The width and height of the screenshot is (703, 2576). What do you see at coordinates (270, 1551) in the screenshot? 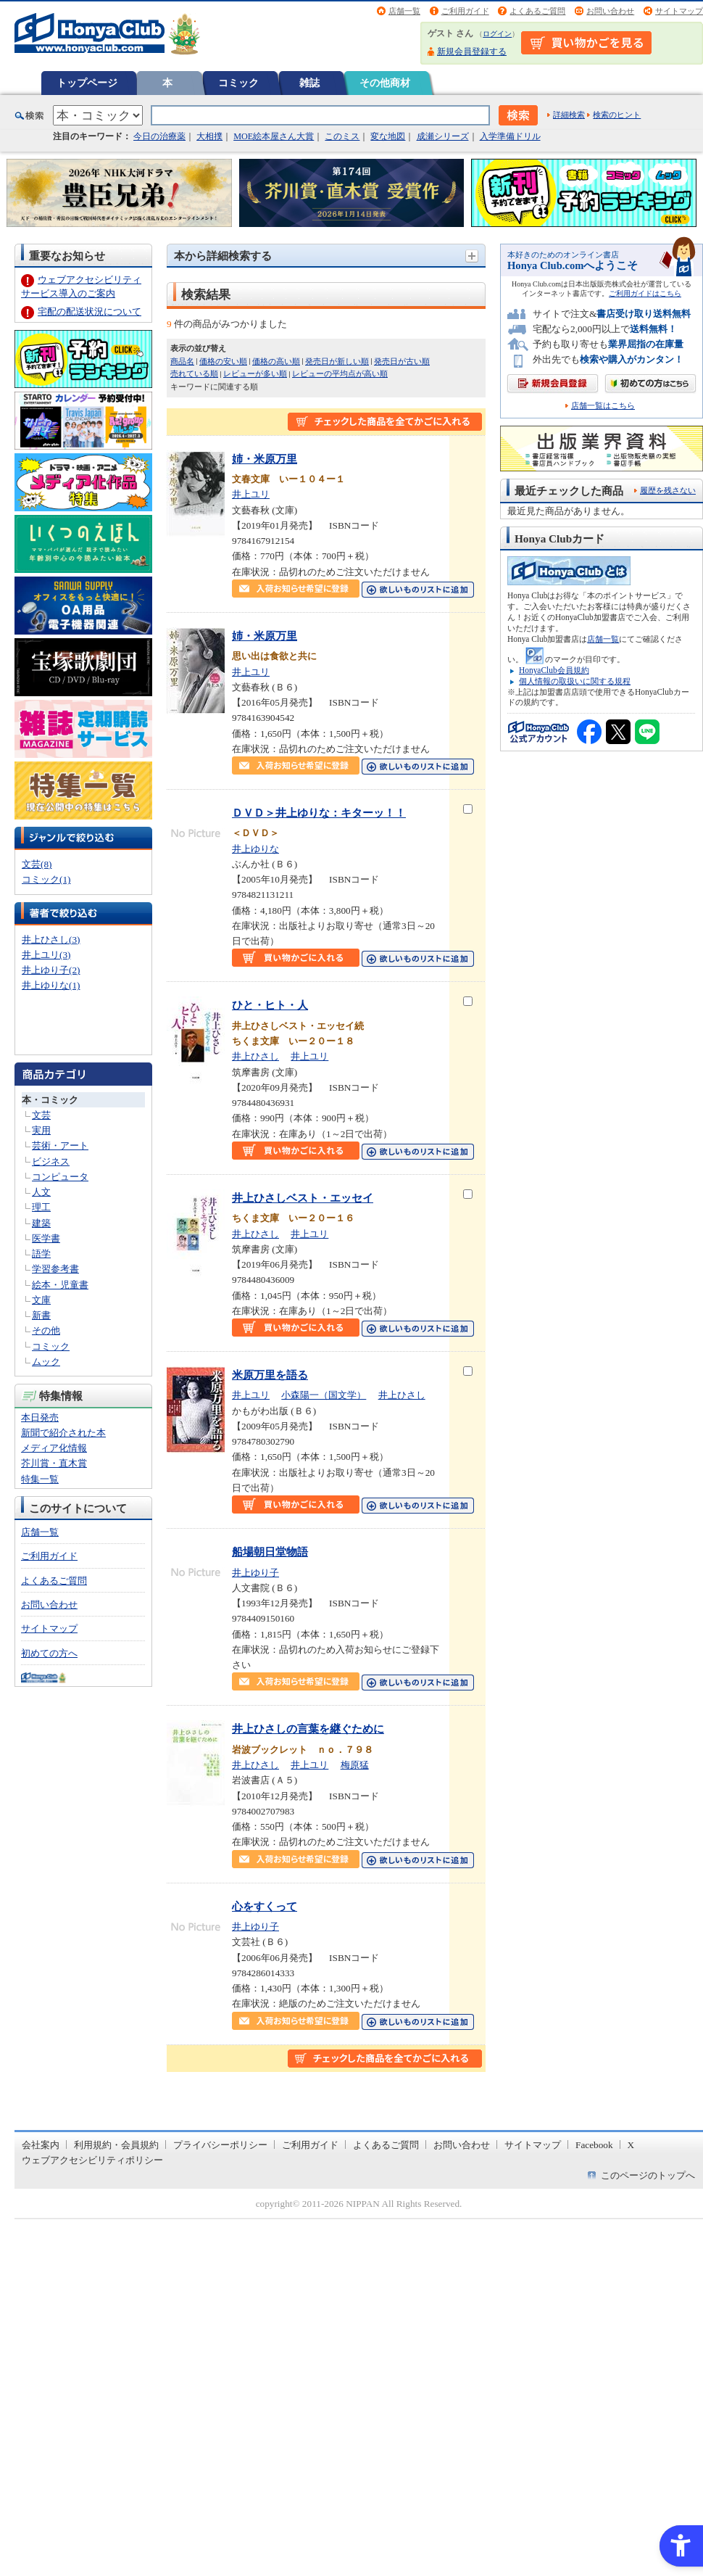
I see `船場朝日堂物語` at bounding box center [270, 1551].